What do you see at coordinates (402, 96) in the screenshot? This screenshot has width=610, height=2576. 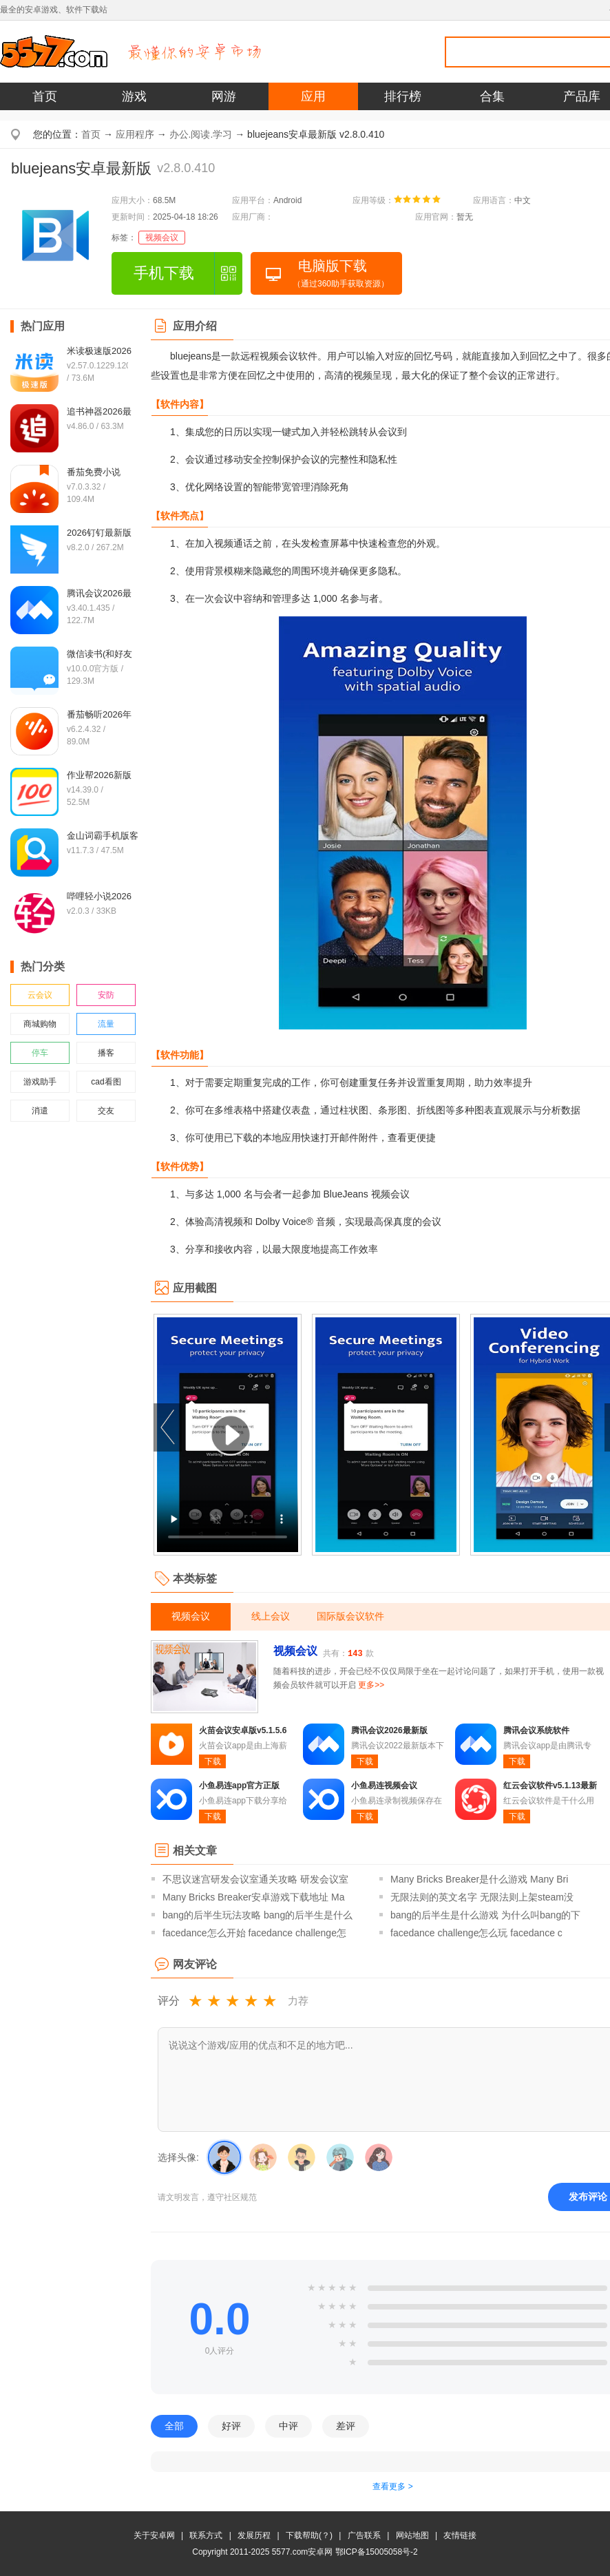 I see `排行榜` at bounding box center [402, 96].